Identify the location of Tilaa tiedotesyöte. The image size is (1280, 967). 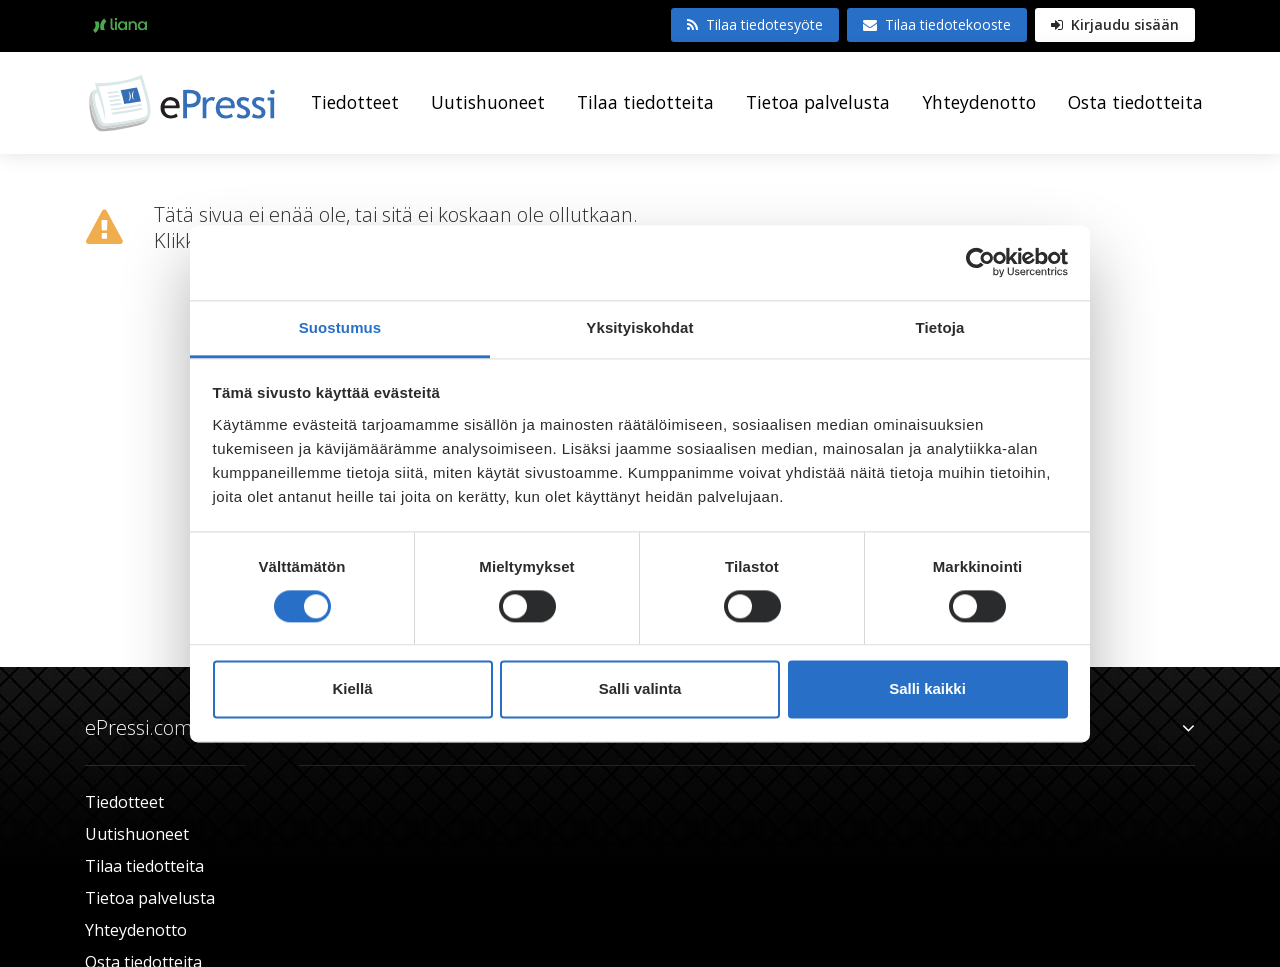
(755, 24).